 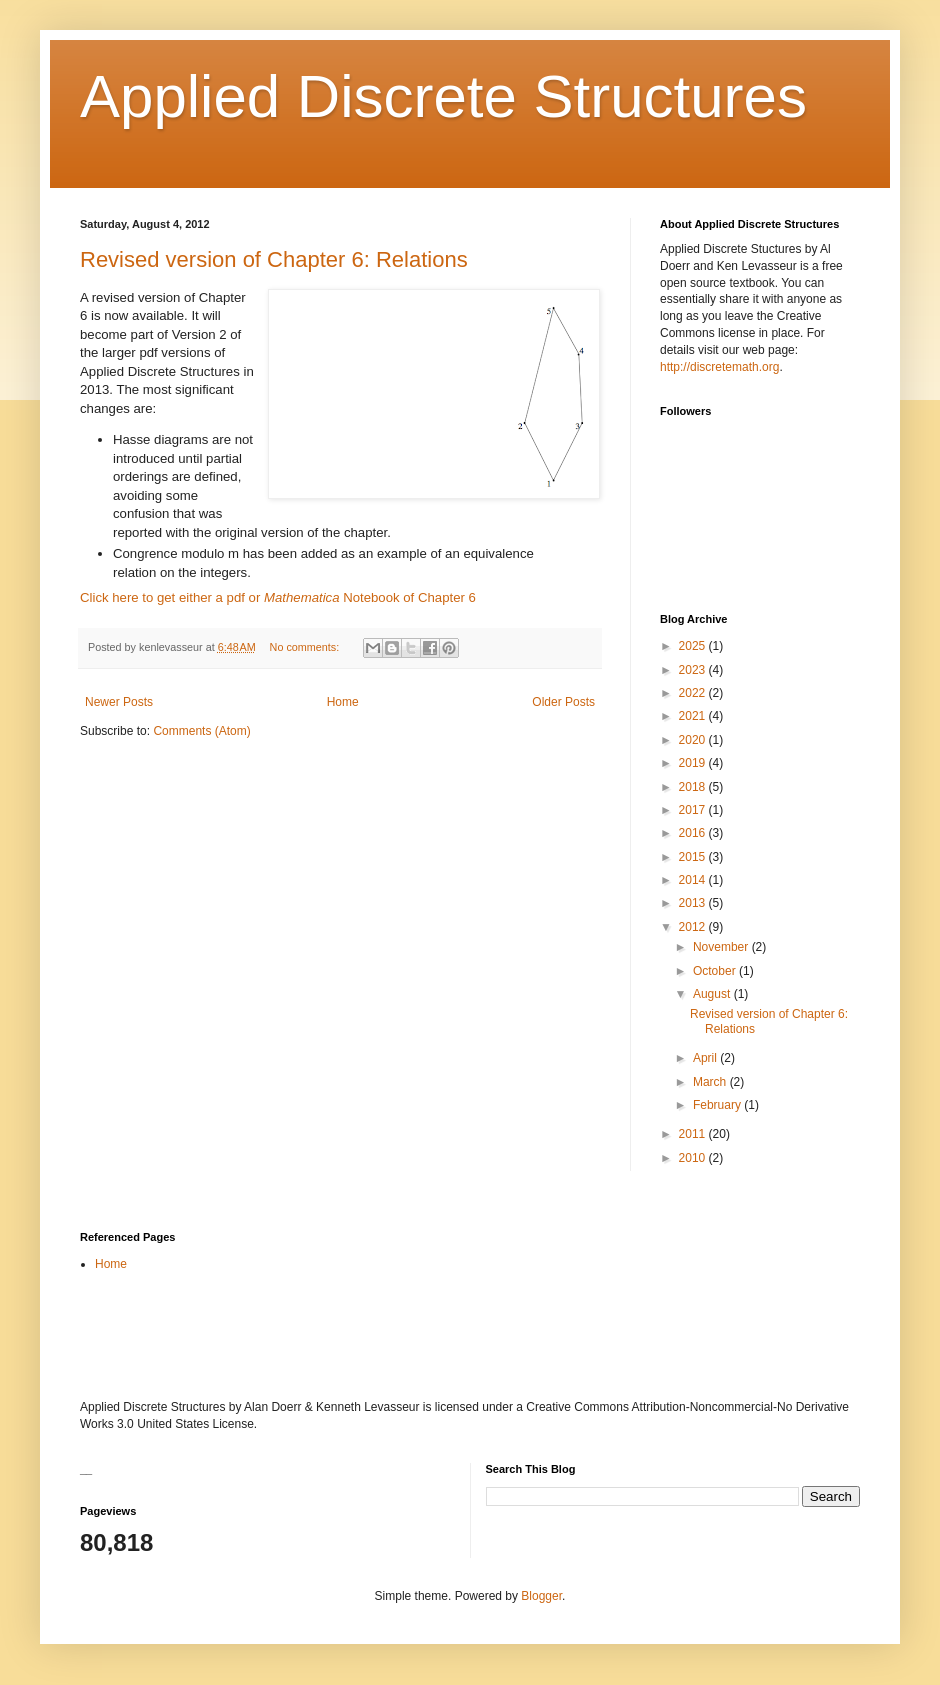 What do you see at coordinates (694, 670) in the screenshot?
I see `2023` at bounding box center [694, 670].